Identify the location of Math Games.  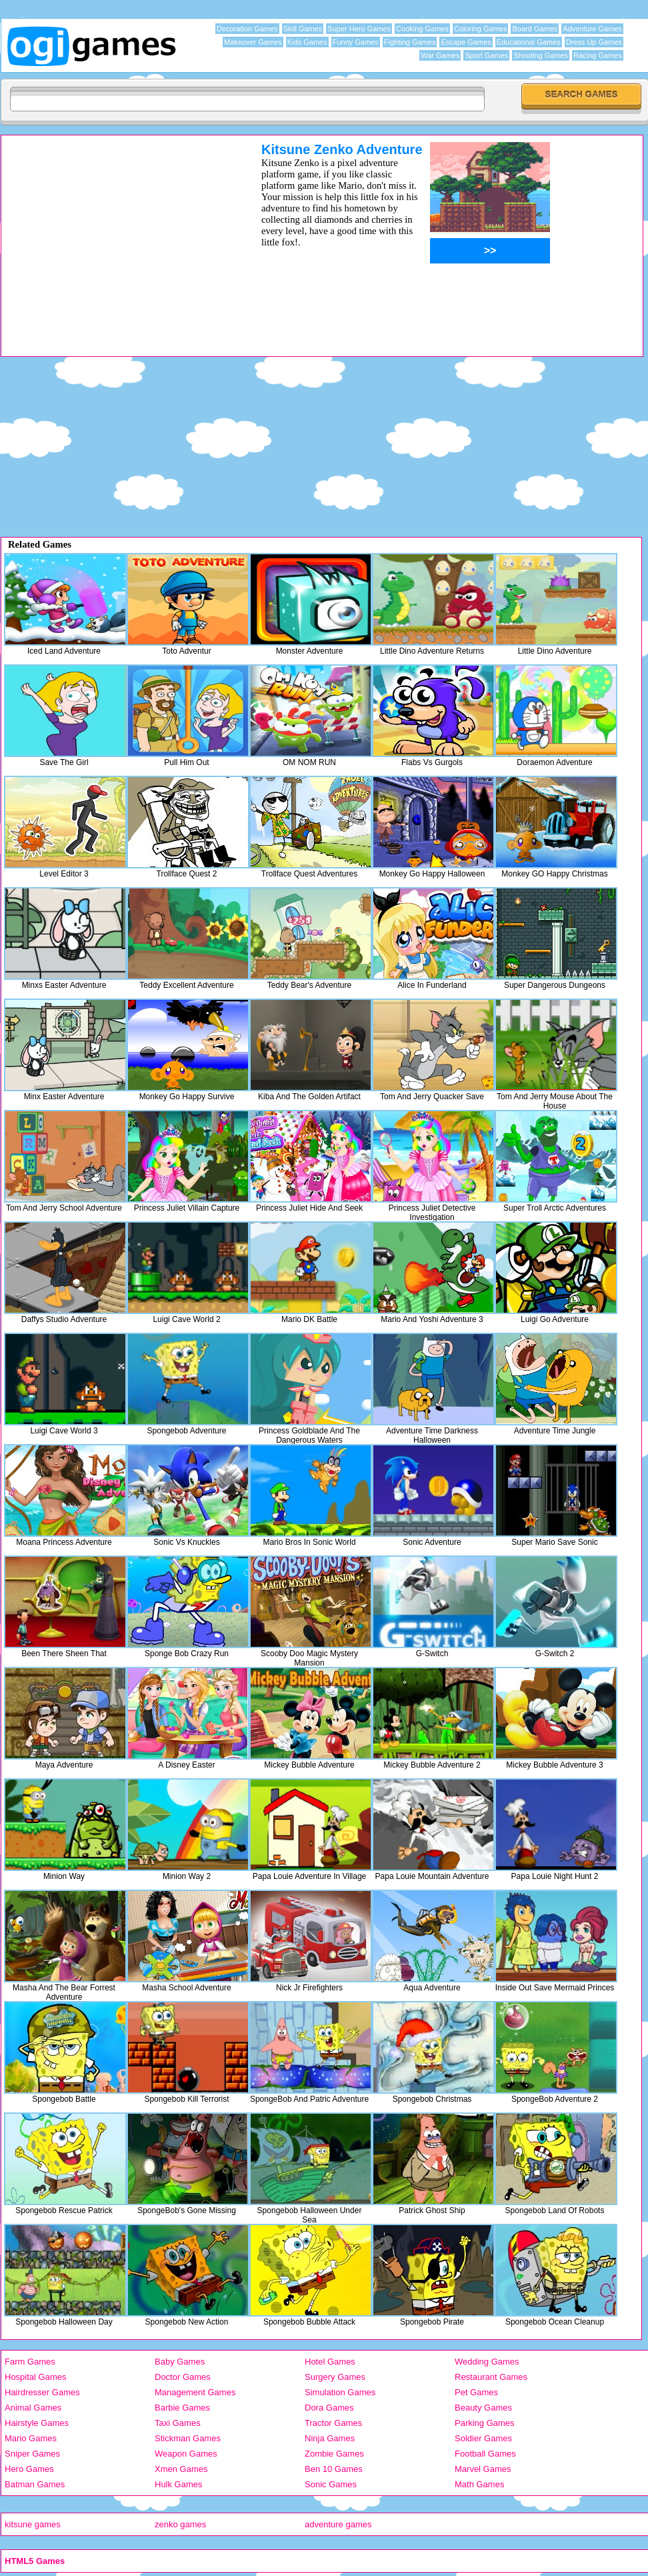
(479, 2484).